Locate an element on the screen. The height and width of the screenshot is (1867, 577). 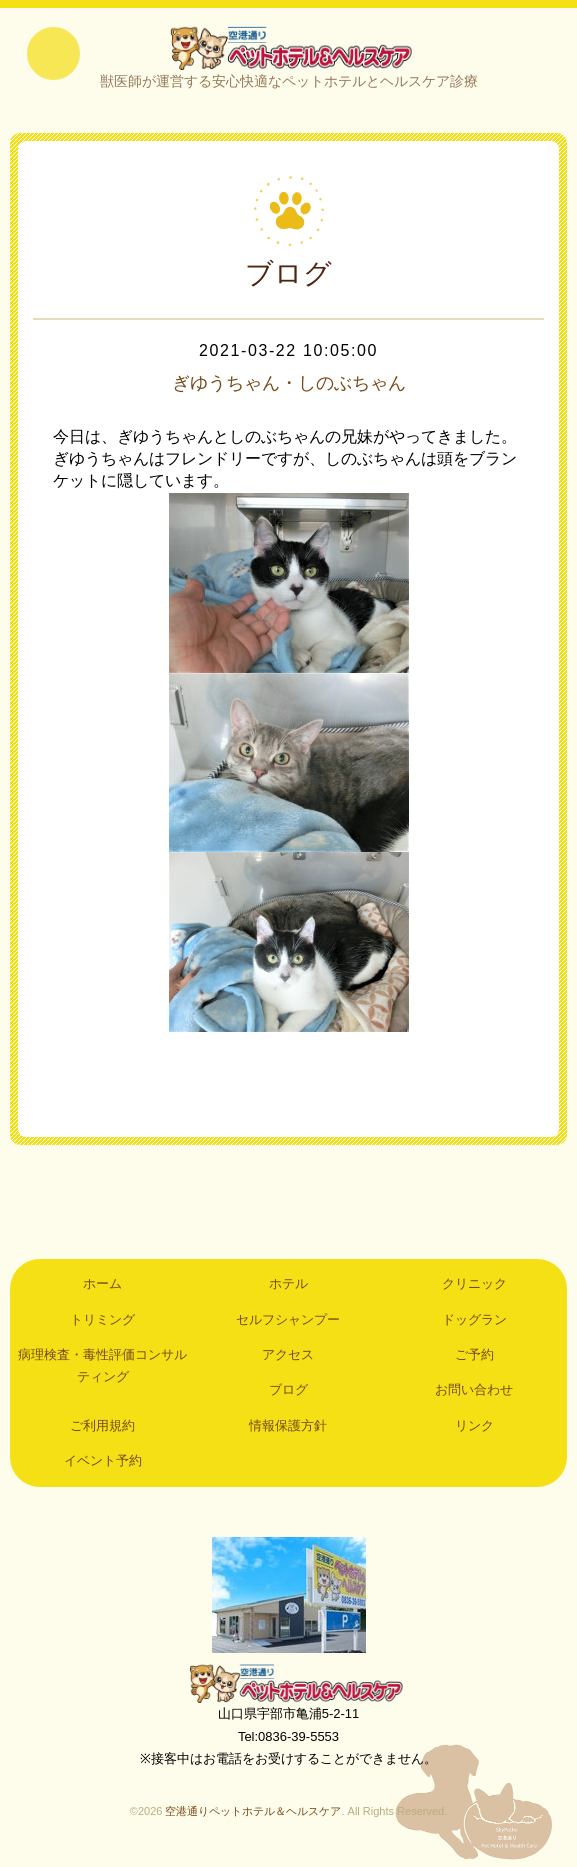
イベント予約 is located at coordinates (103, 1465).